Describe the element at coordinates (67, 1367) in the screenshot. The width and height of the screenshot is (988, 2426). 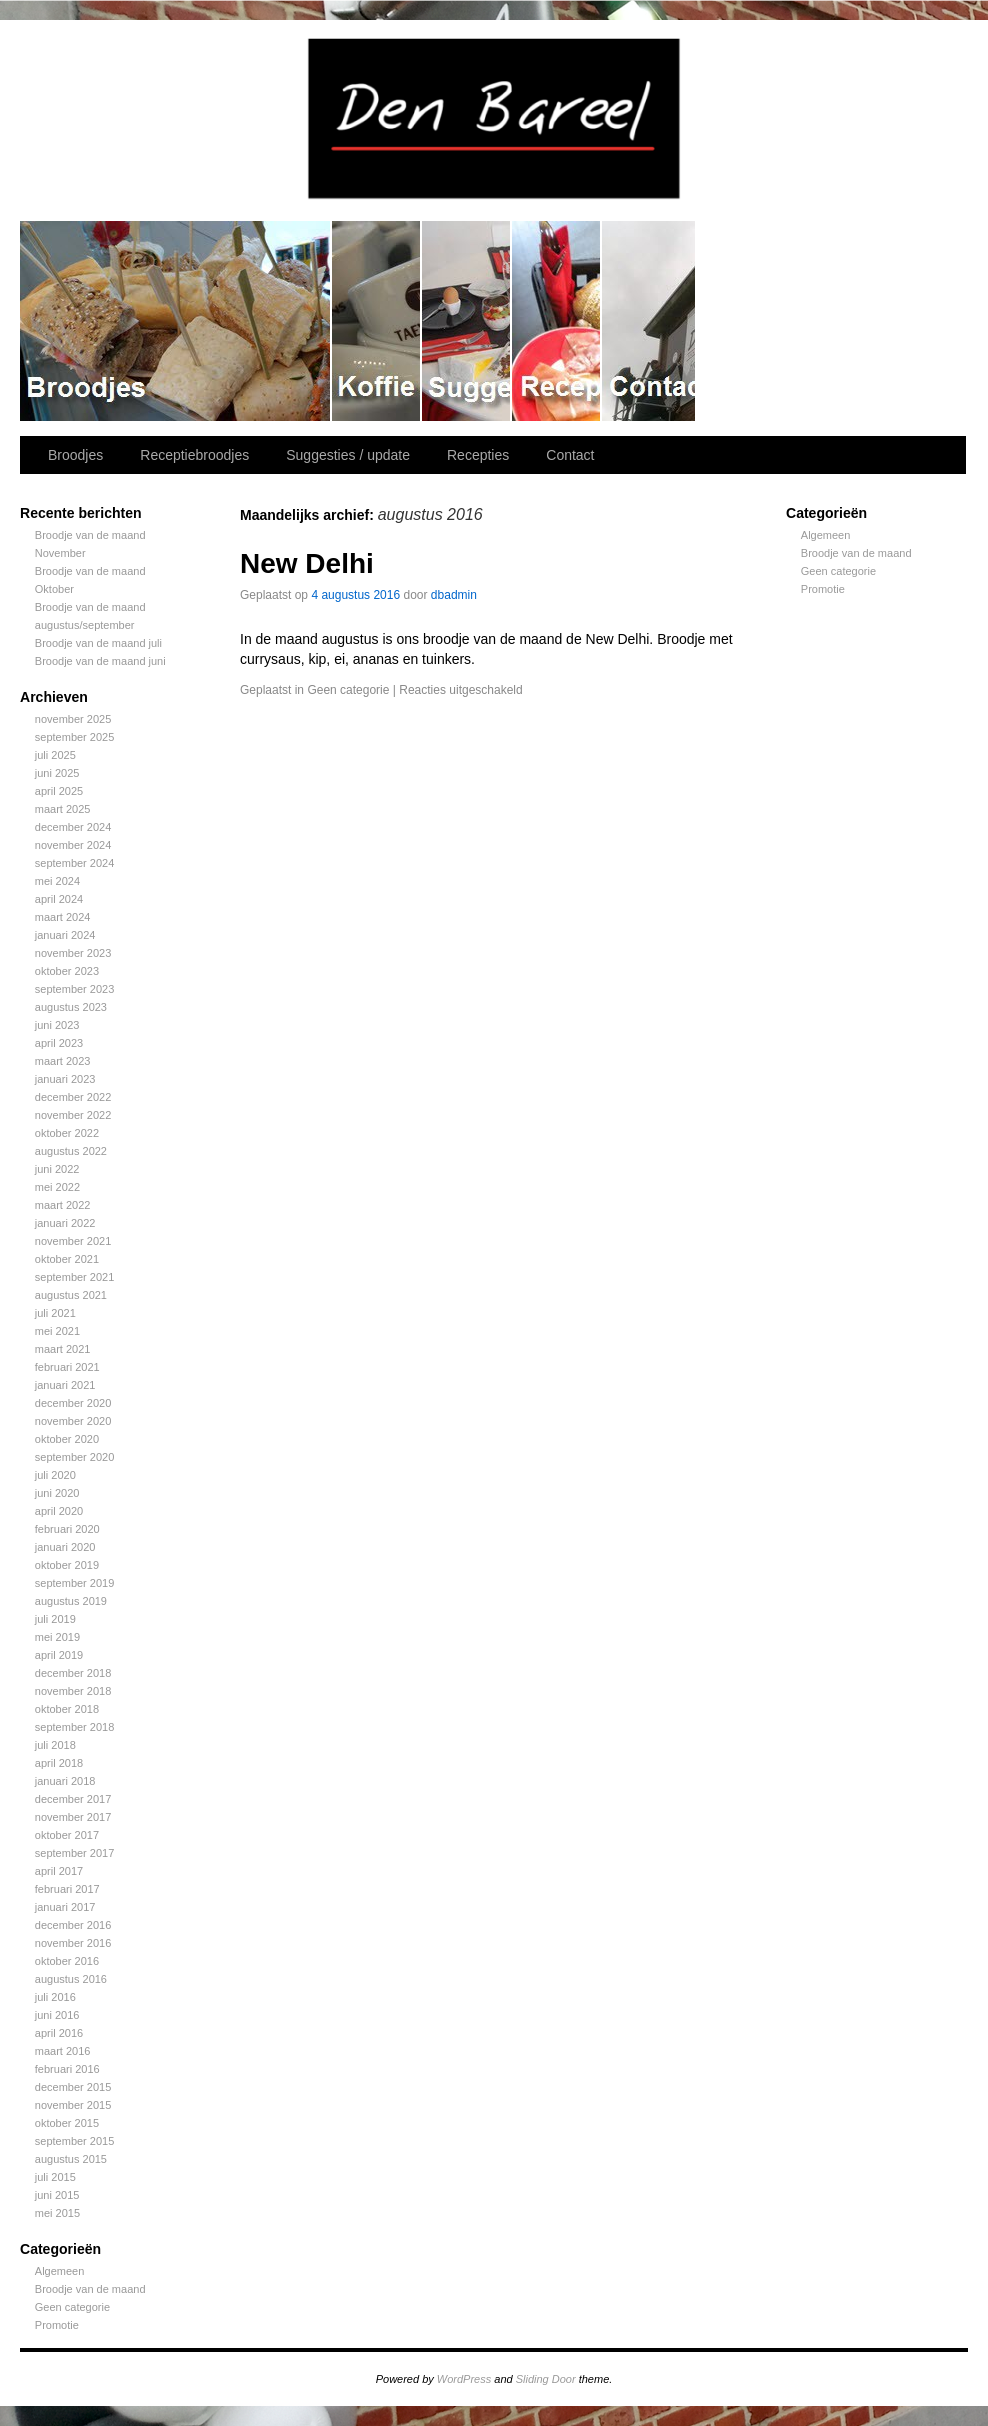
I see `februari 2021` at that location.